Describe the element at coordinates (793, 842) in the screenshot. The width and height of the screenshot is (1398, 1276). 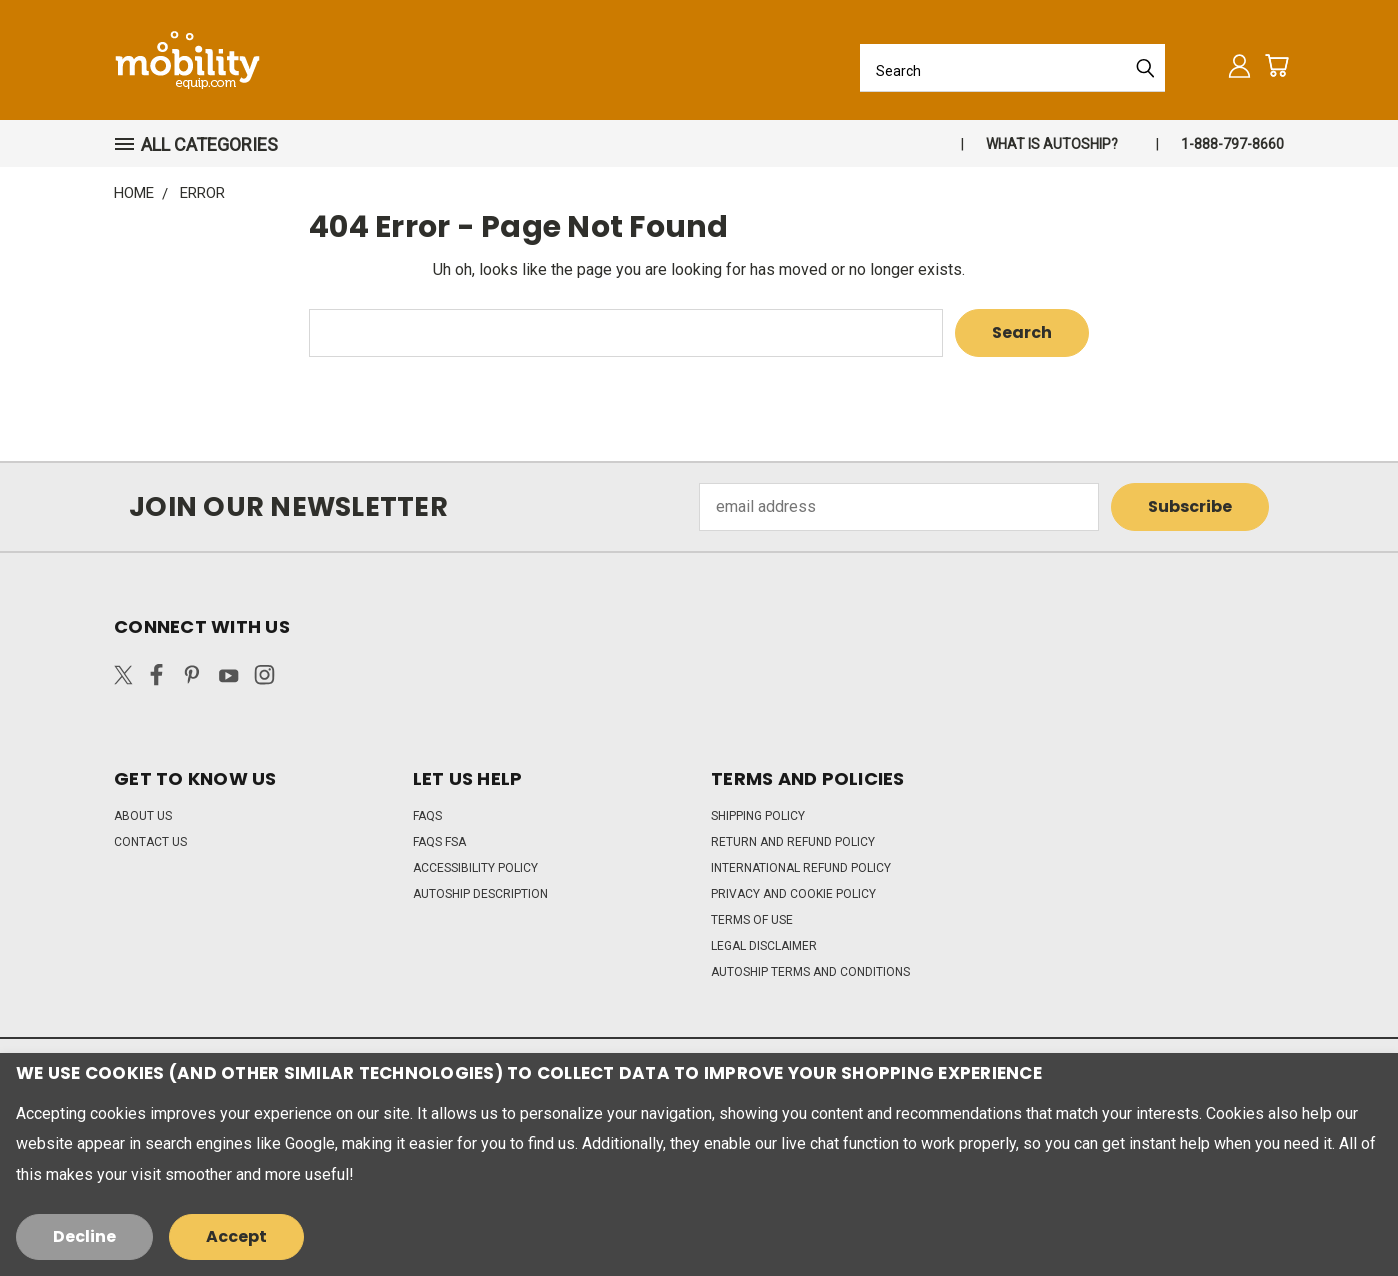
I see `Return and Refund Policy` at that location.